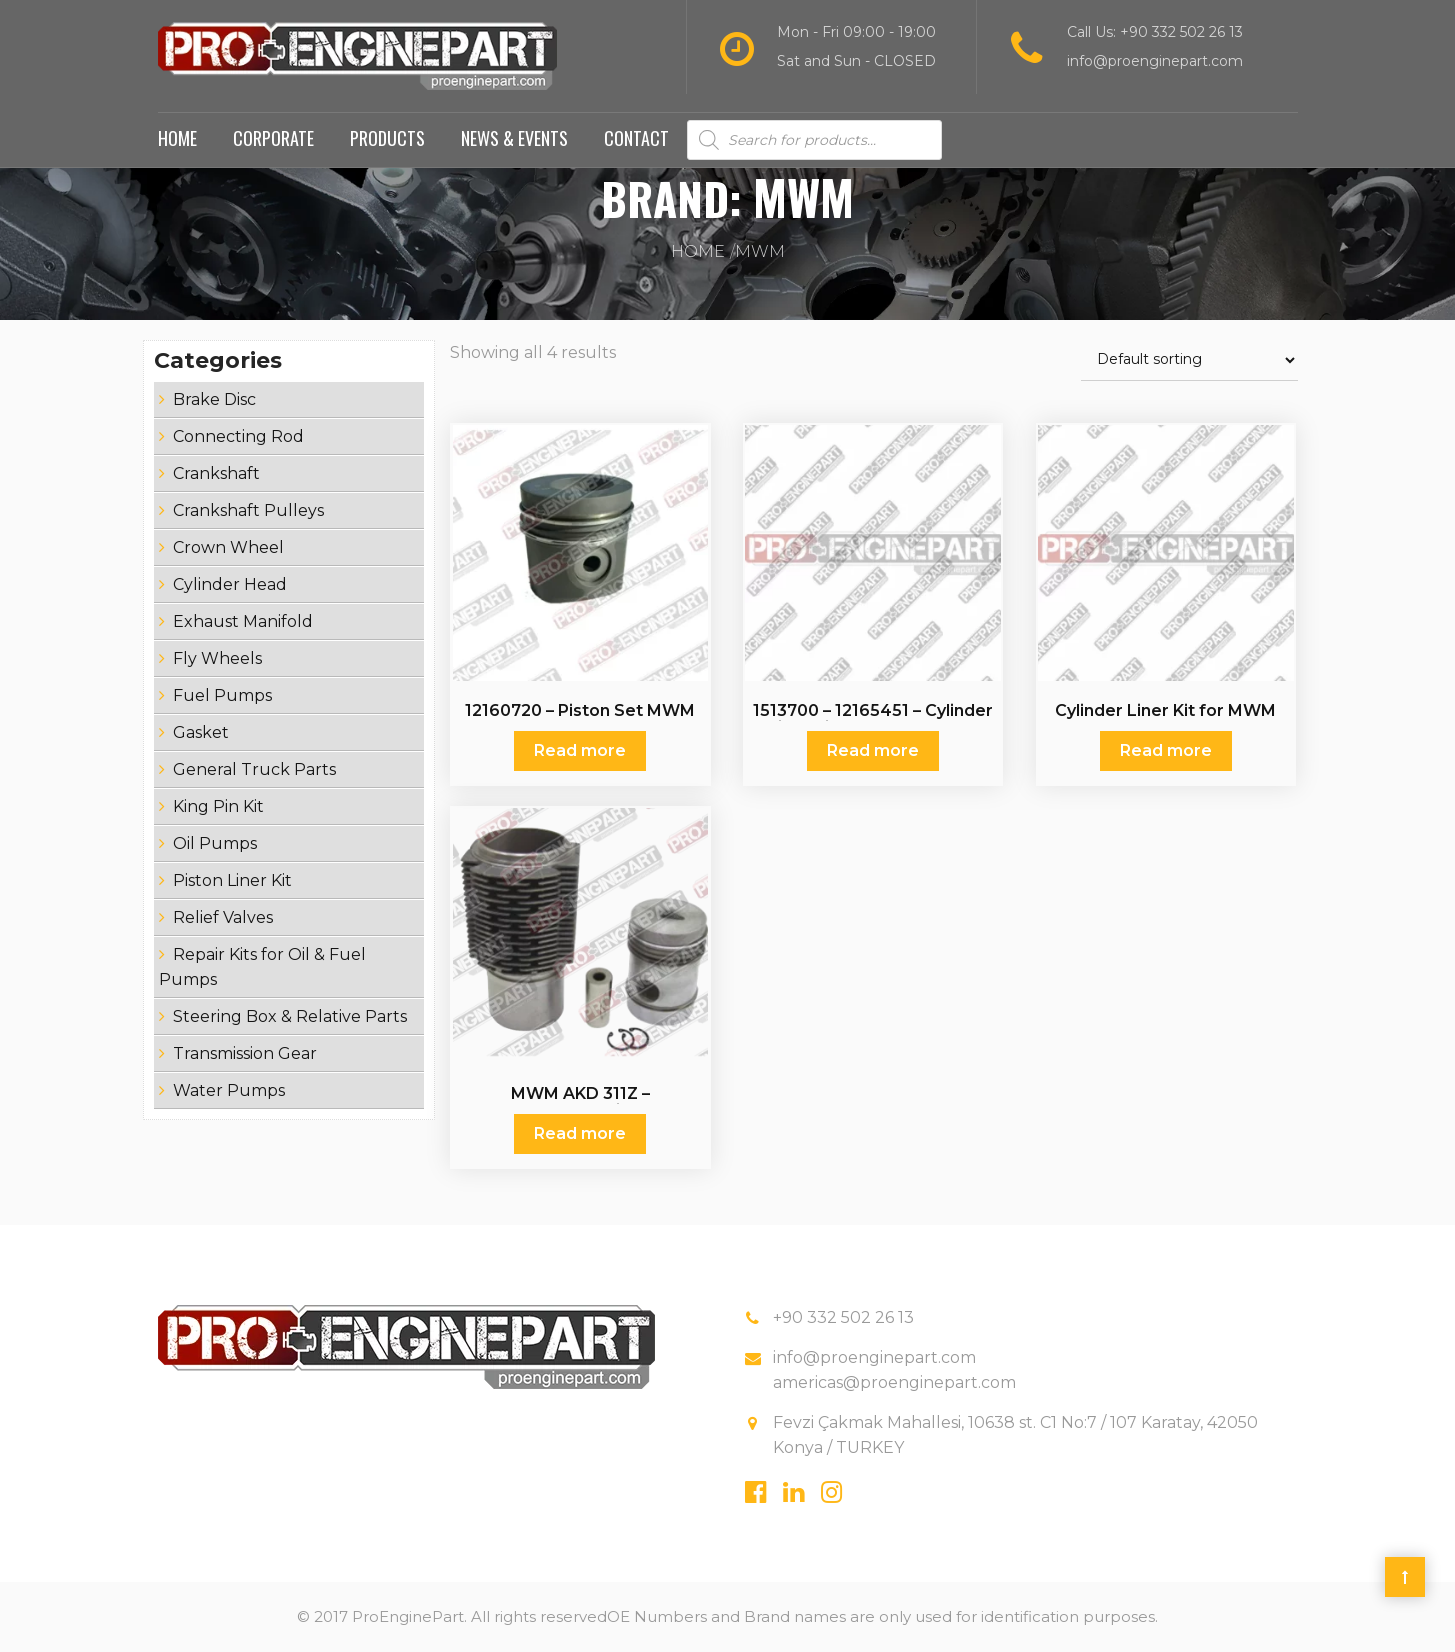 This screenshot has width=1455, height=1652. Describe the element at coordinates (230, 584) in the screenshot. I see `Cylinder Head` at that location.